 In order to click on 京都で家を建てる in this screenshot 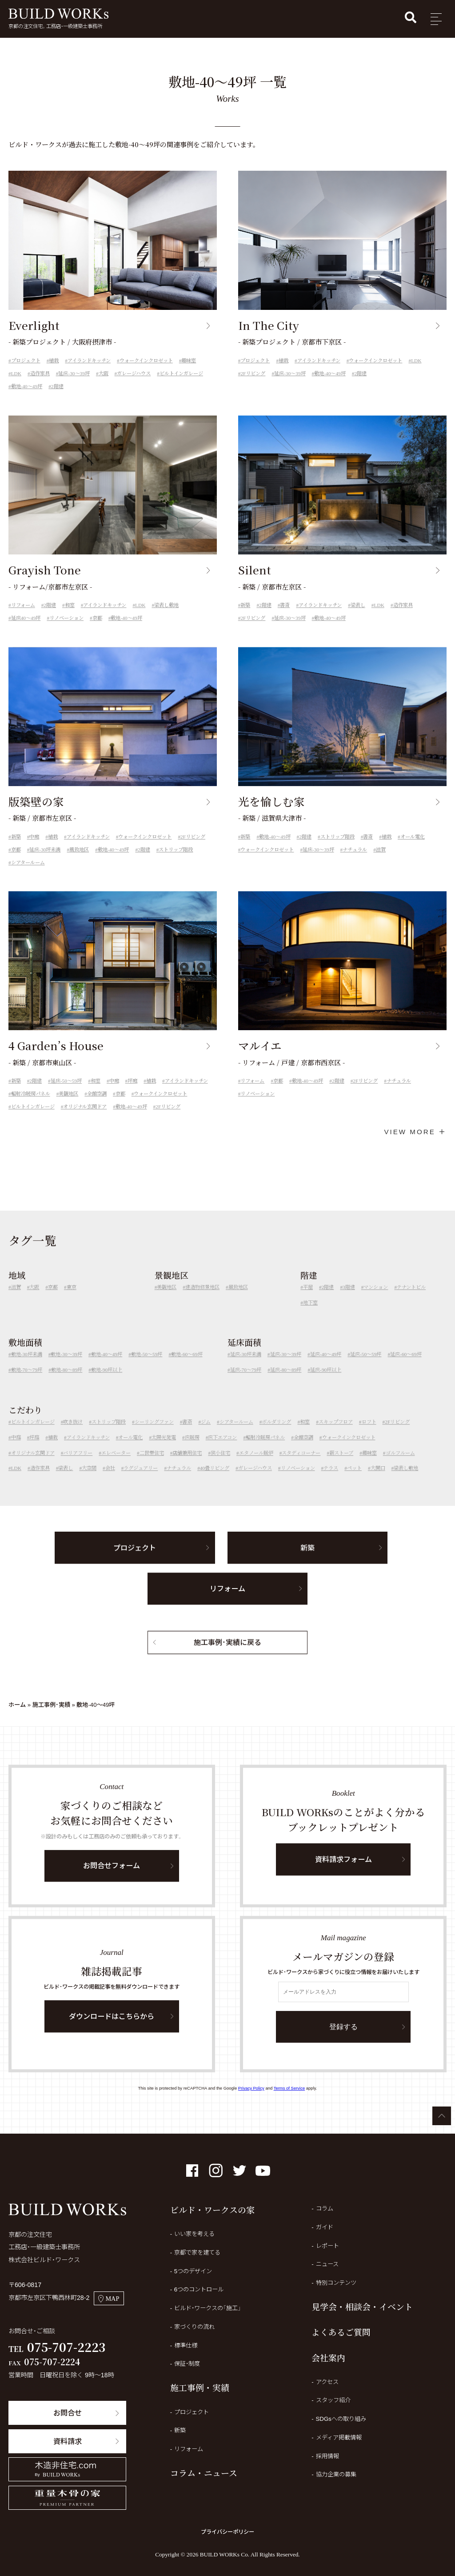, I will do `click(197, 2252)`.